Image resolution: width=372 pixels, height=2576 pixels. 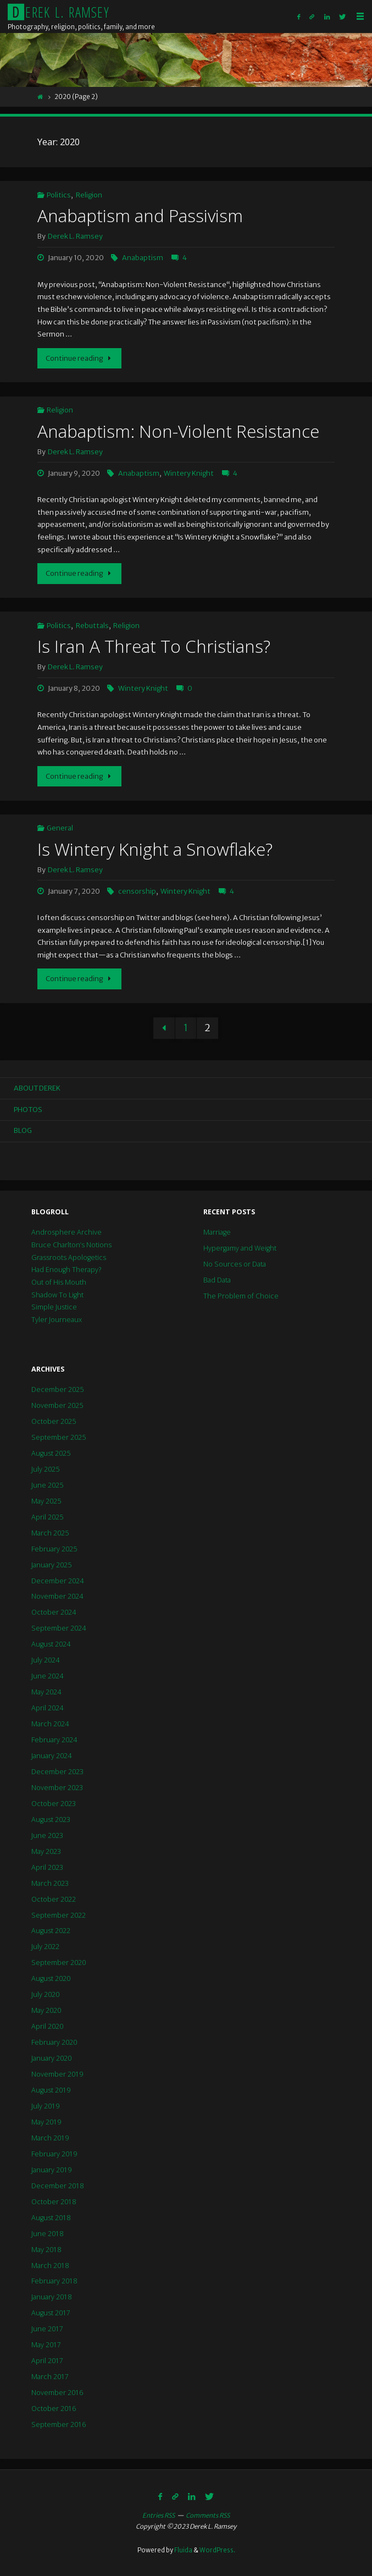 What do you see at coordinates (58, 1282) in the screenshot?
I see `Out of His Mouth` at bounding box center [58, 1282].